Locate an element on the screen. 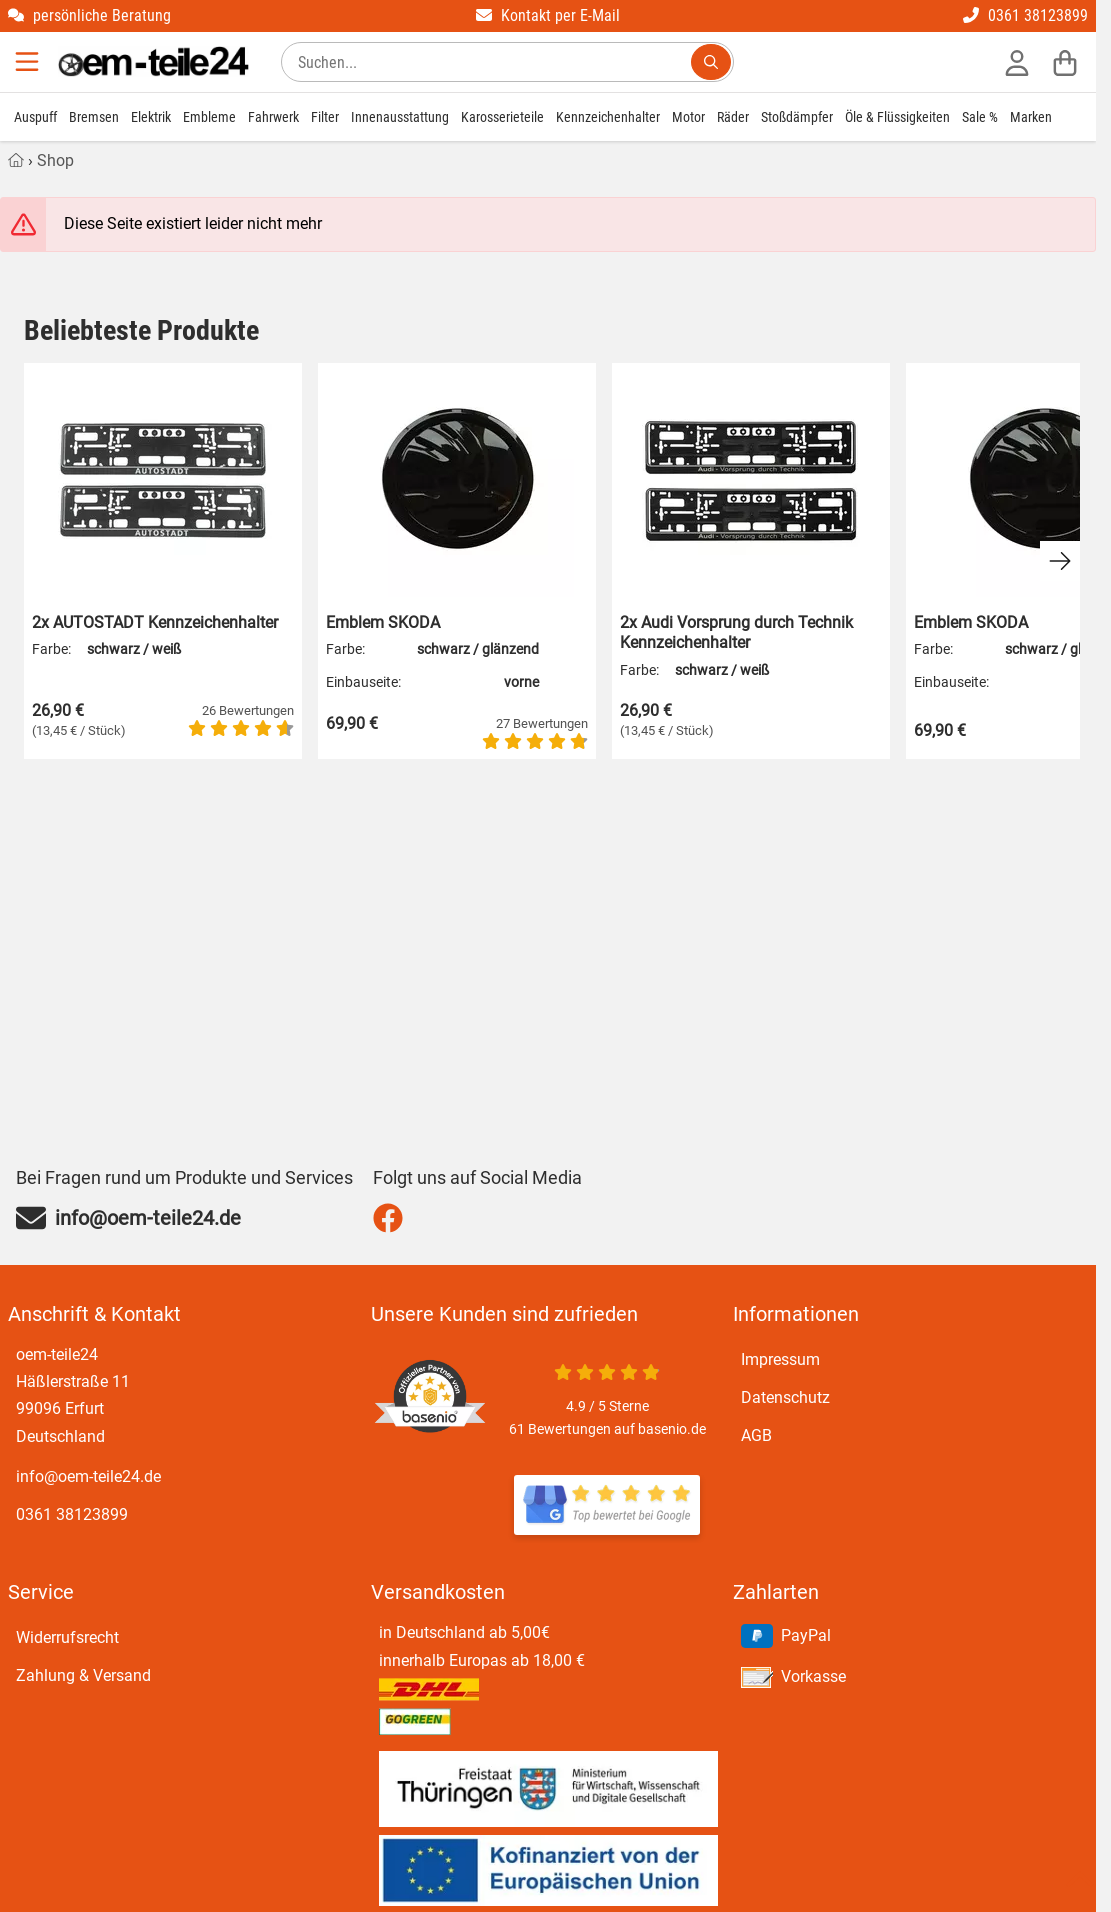 This screenshot has width=1111, height=1912. Auspuff is located at coordinates (35, 117).